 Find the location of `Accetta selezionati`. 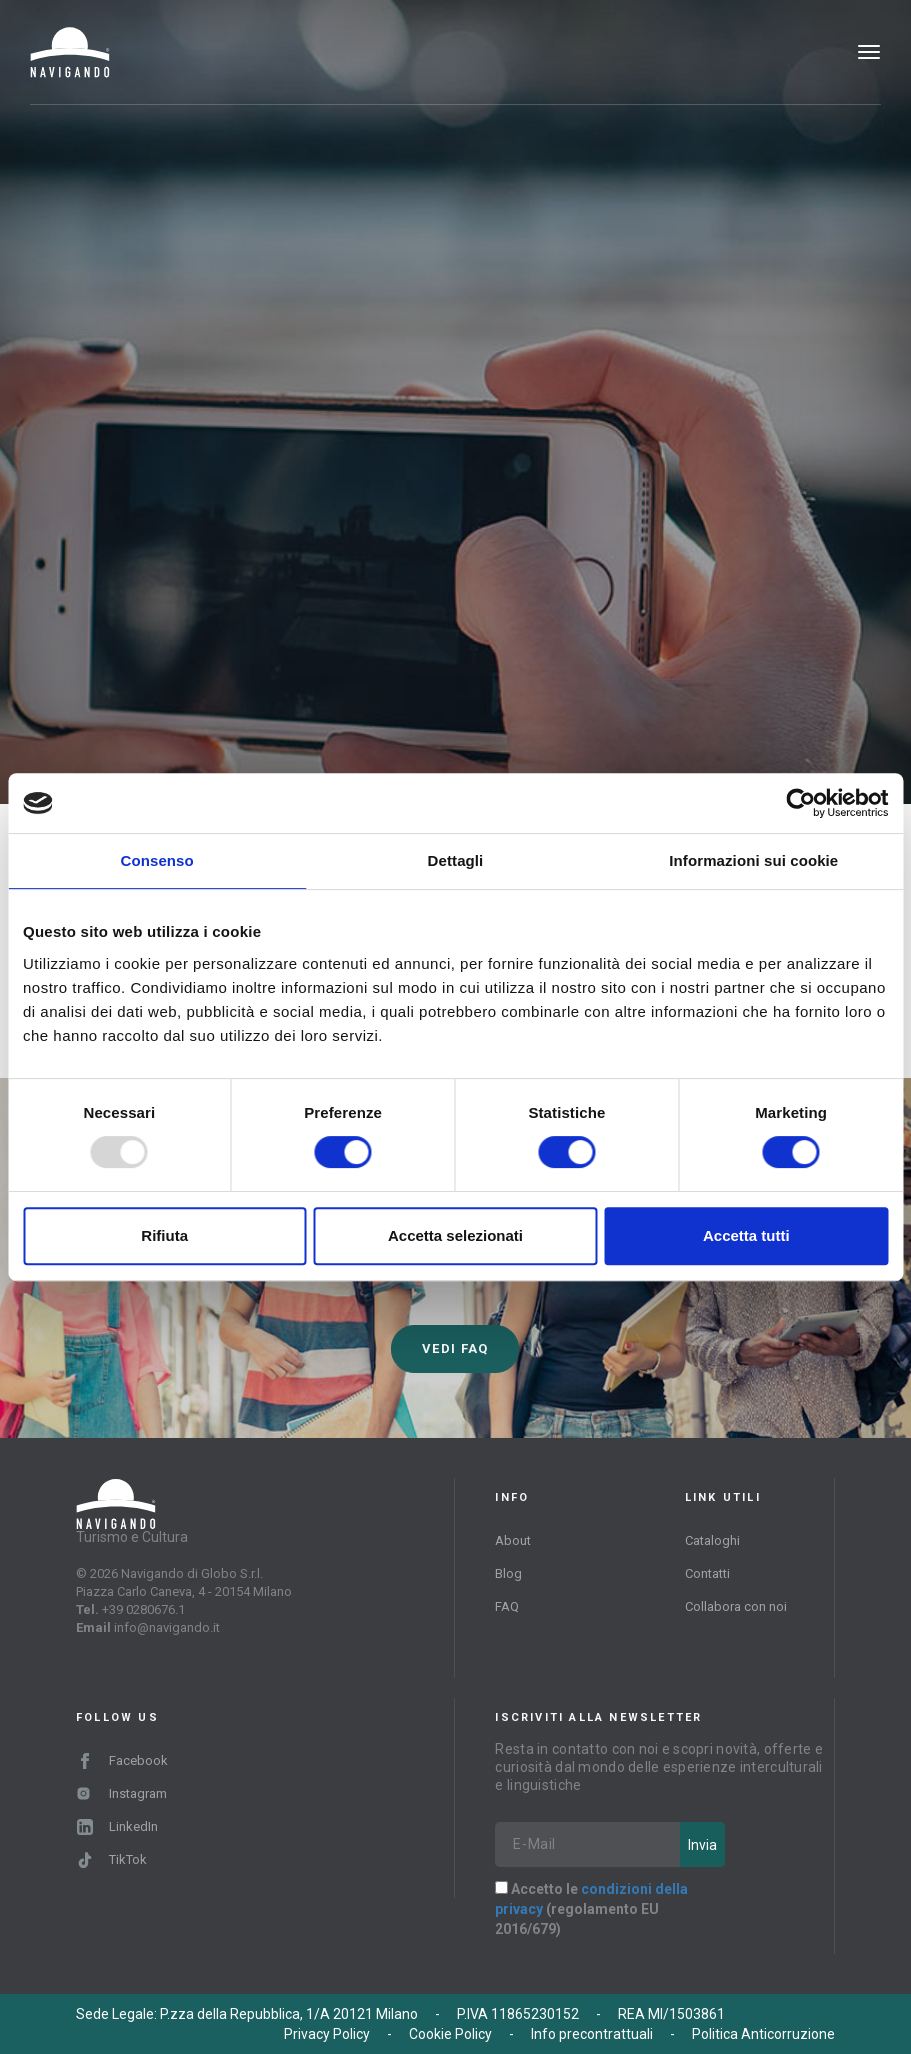

Accetta selezionati is located at coordinates (455, 1235).